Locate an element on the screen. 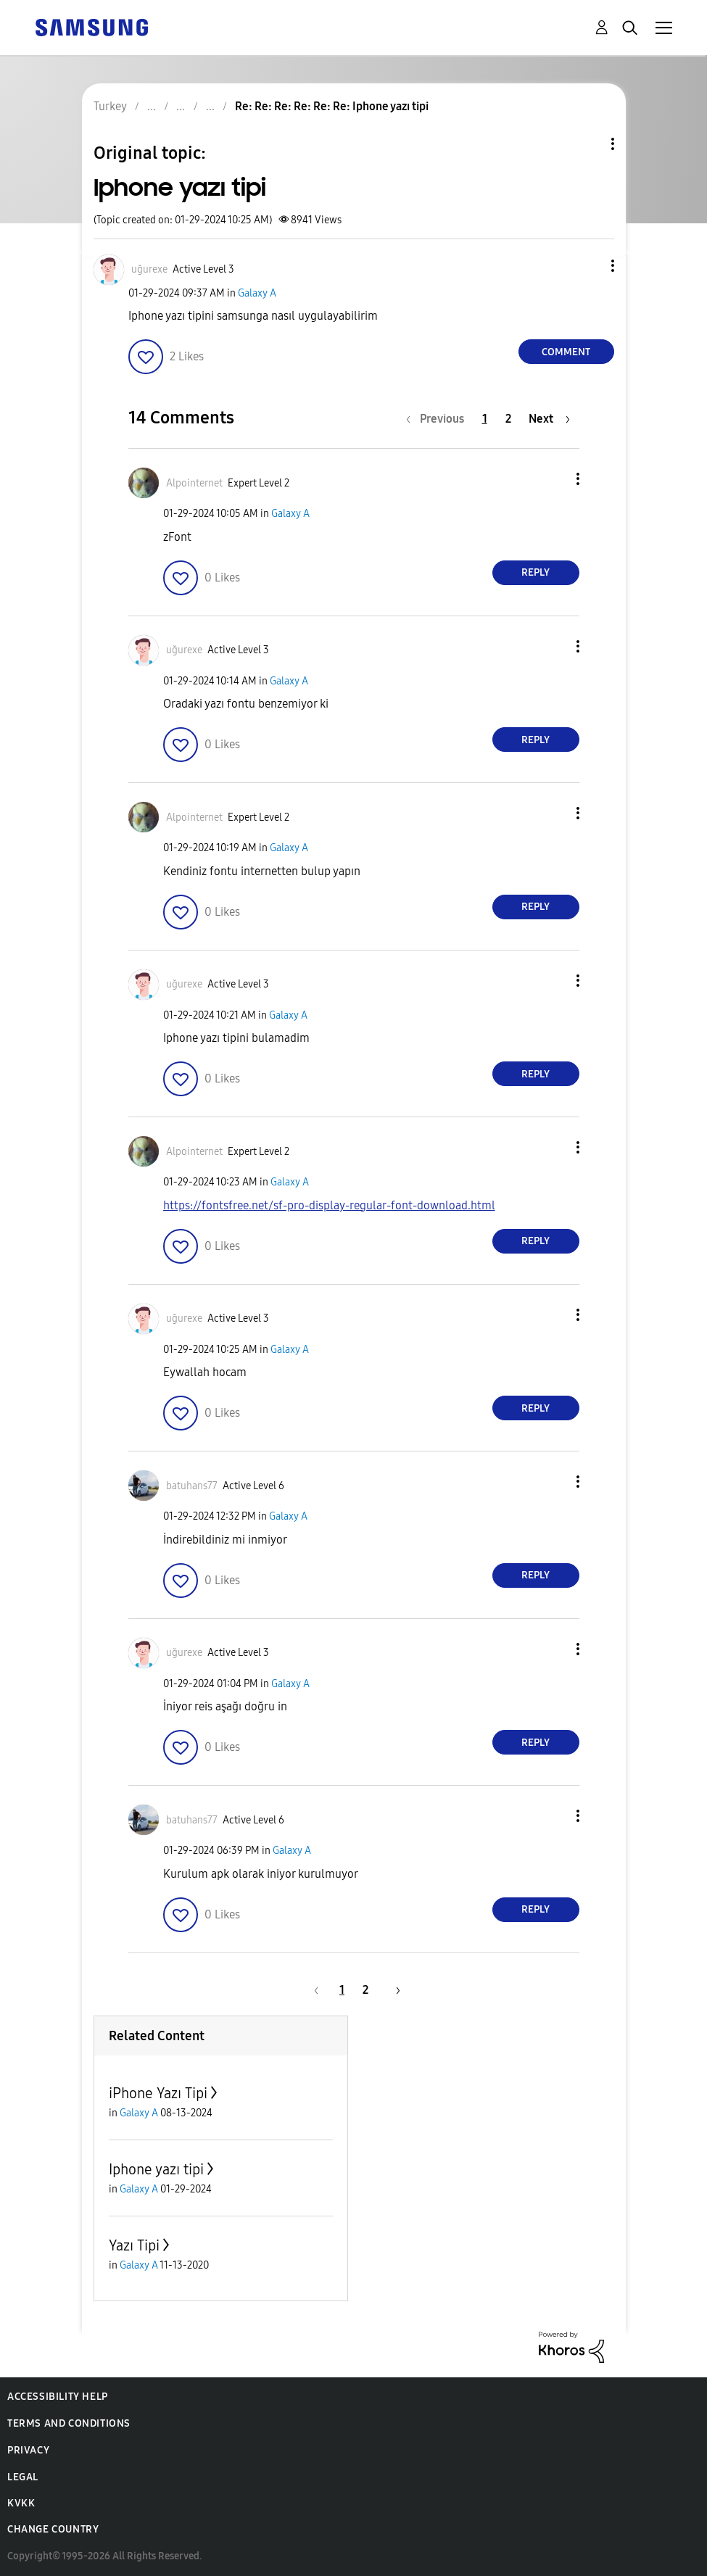 This screenshot has height=2576, width=707. [View Profile of batuhans77] is located at coordinates (192, 1486).